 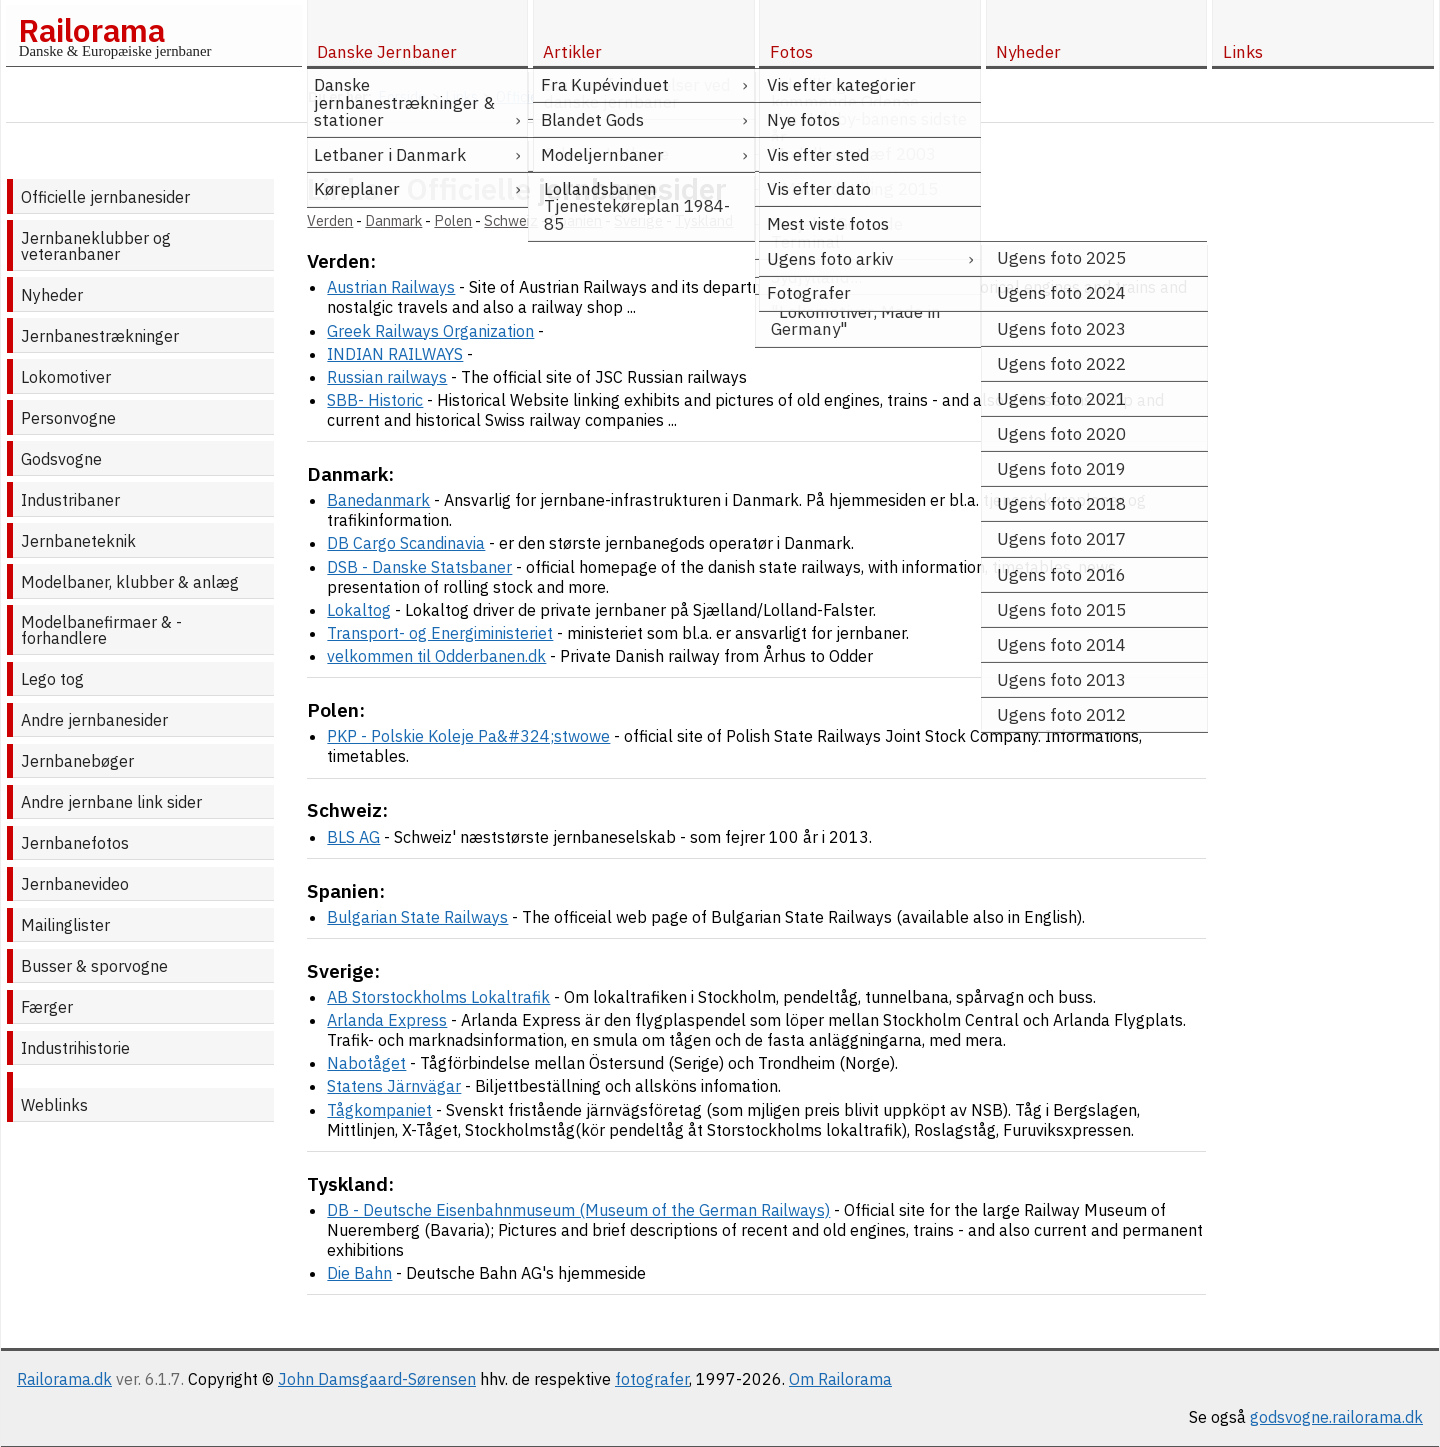 What do you see at coordinates (359, 610) in the screenshot?
I see `Lokaltog` at bounding box center [359, 610].